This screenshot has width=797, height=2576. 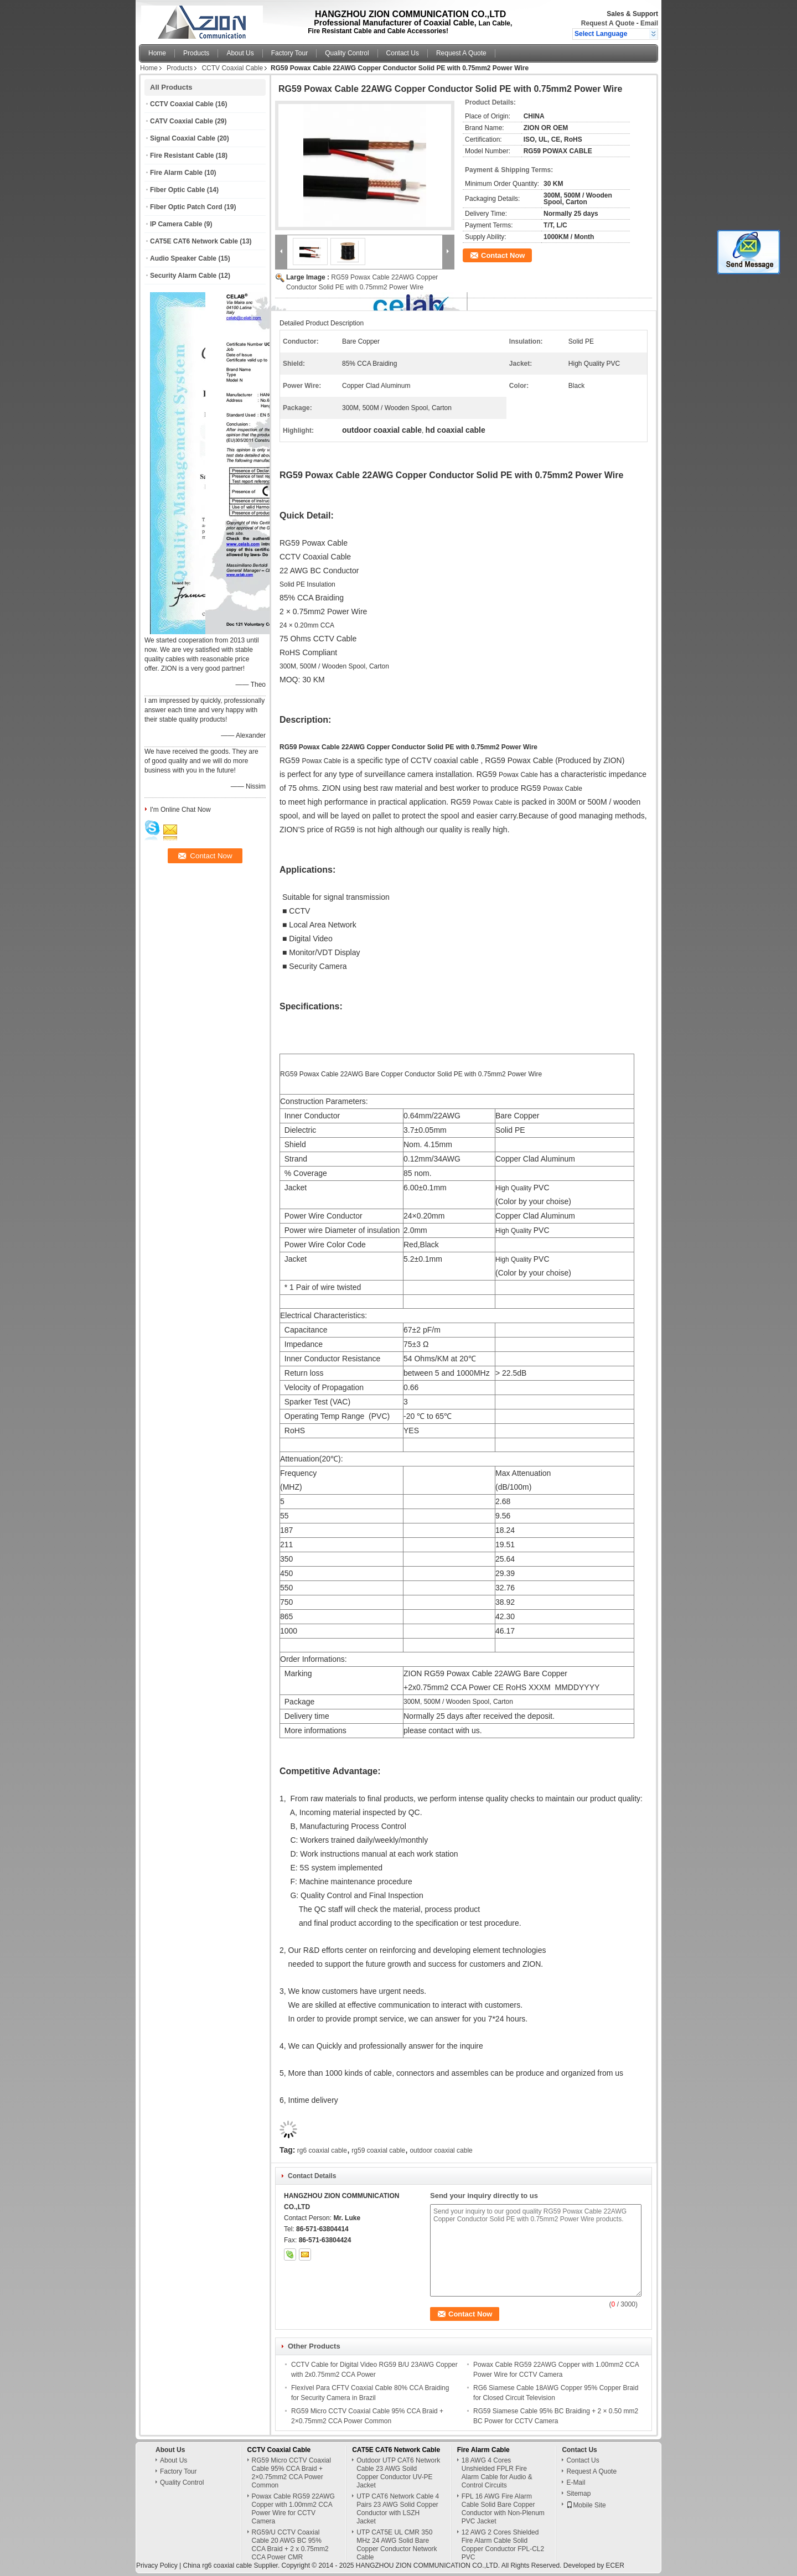 What do you see at coordinates (177, 190) in the screenshot?
I see `Fiber Optic Cable` at bounding box center [177, 190].